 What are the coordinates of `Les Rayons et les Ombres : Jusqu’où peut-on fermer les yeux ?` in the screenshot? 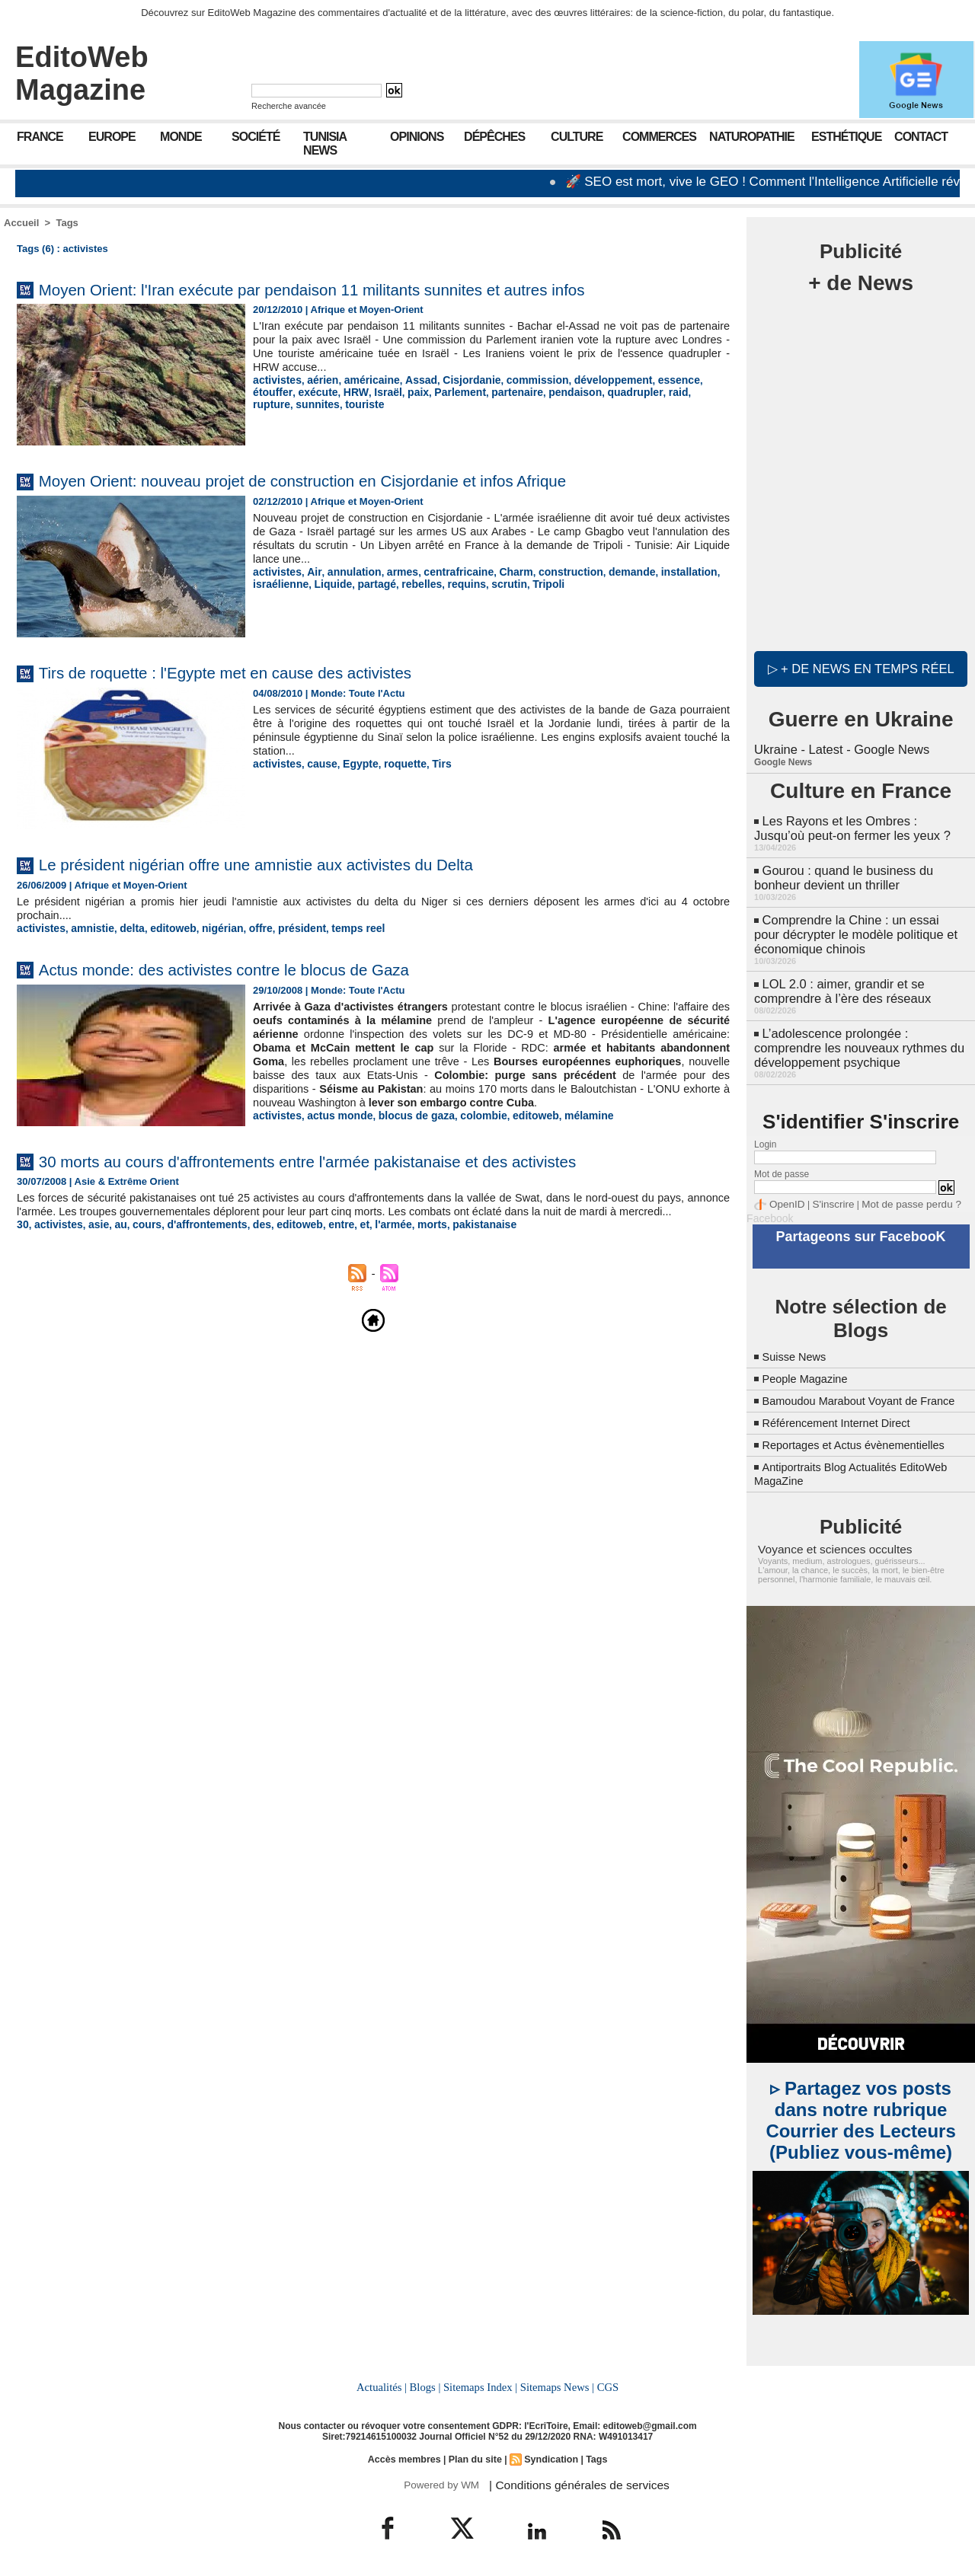 It's located at (859, 823).